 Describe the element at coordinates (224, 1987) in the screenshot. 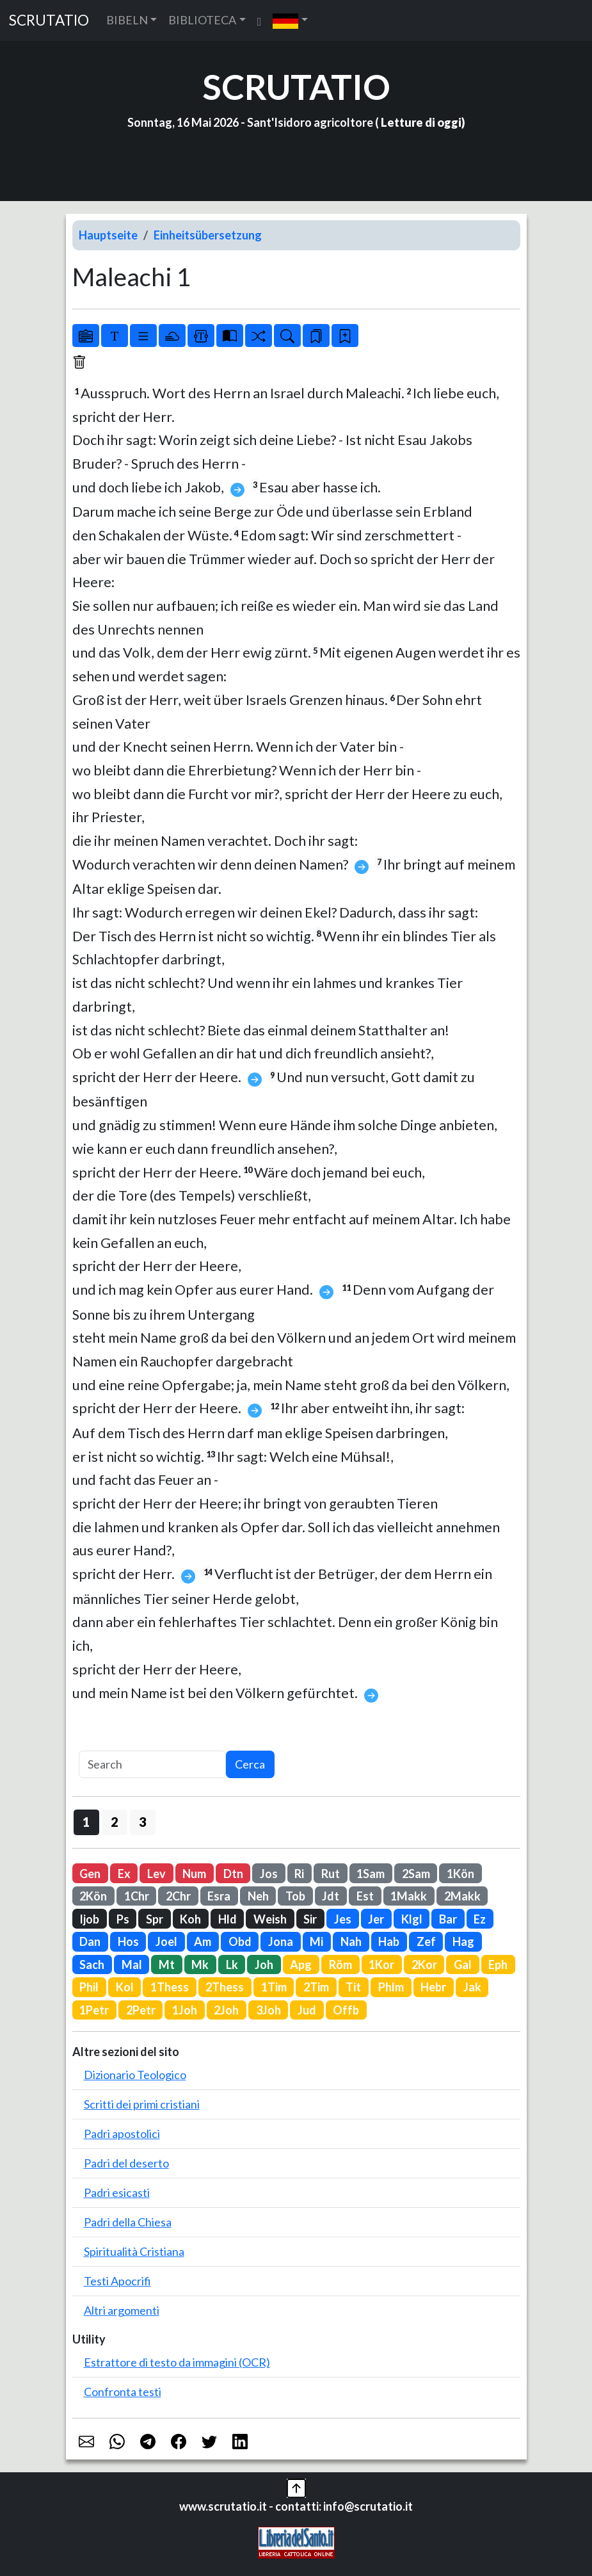

I see `2Thess [button]` at that location.